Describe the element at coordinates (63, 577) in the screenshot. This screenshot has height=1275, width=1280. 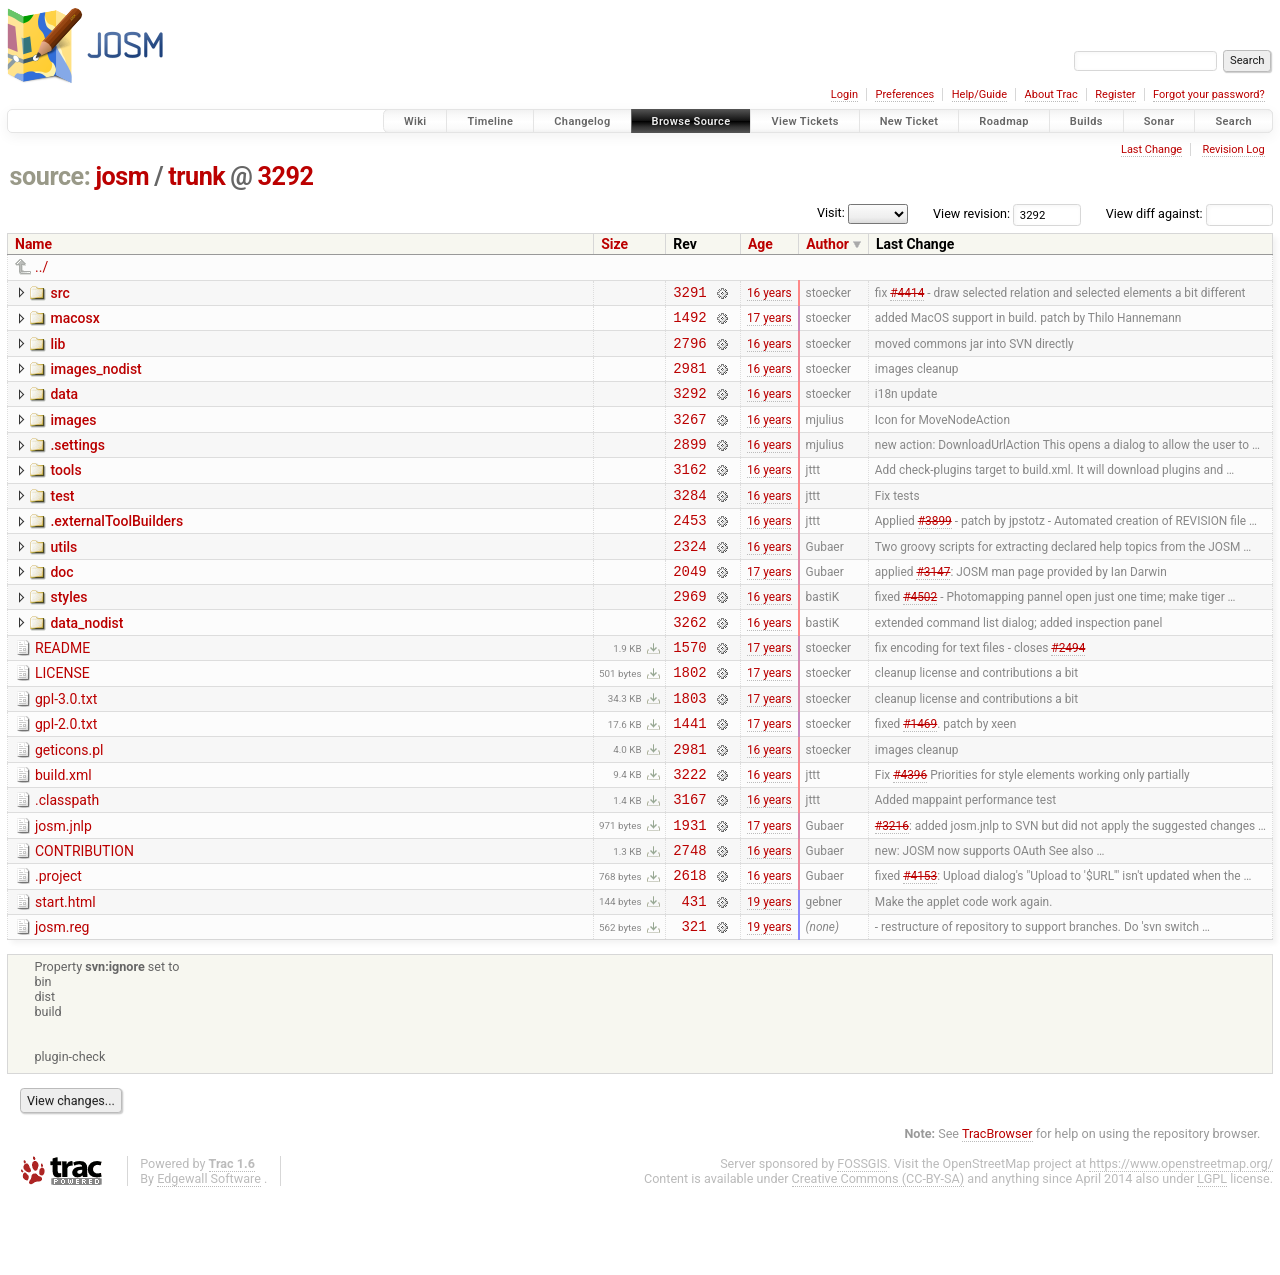
I see `utils` at that location.